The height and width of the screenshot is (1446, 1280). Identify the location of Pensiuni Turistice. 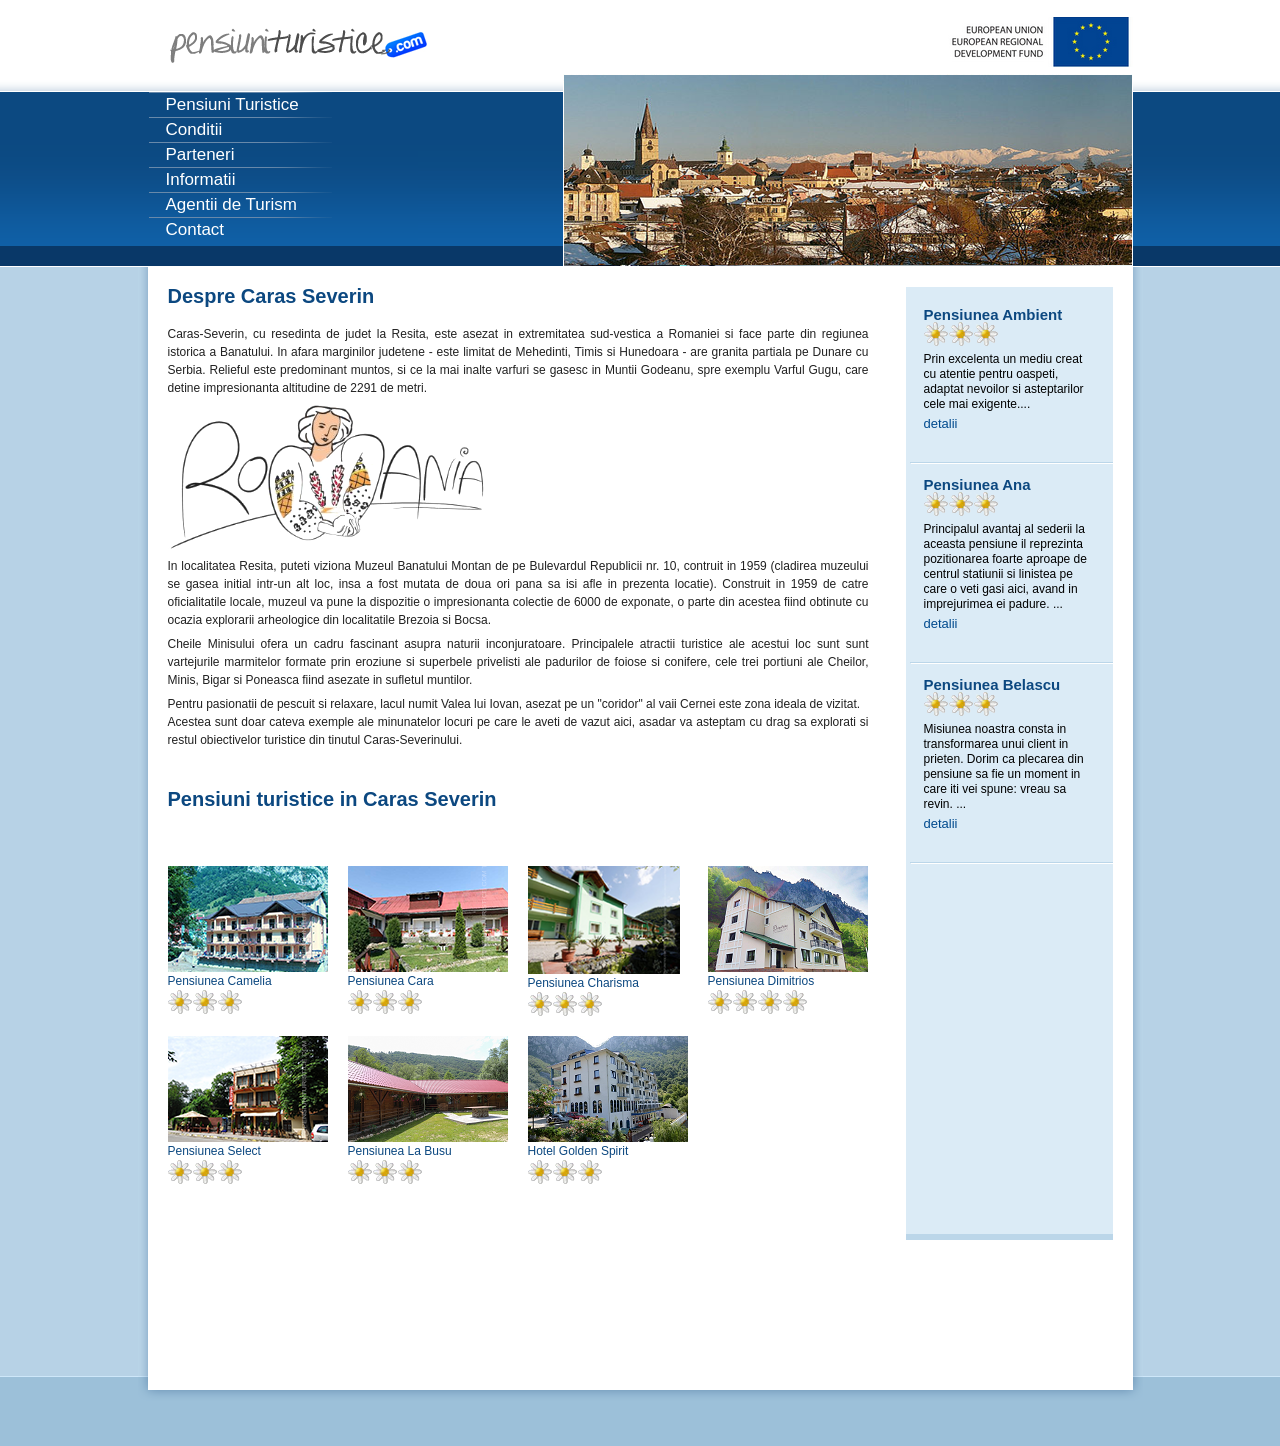
(232, 104).